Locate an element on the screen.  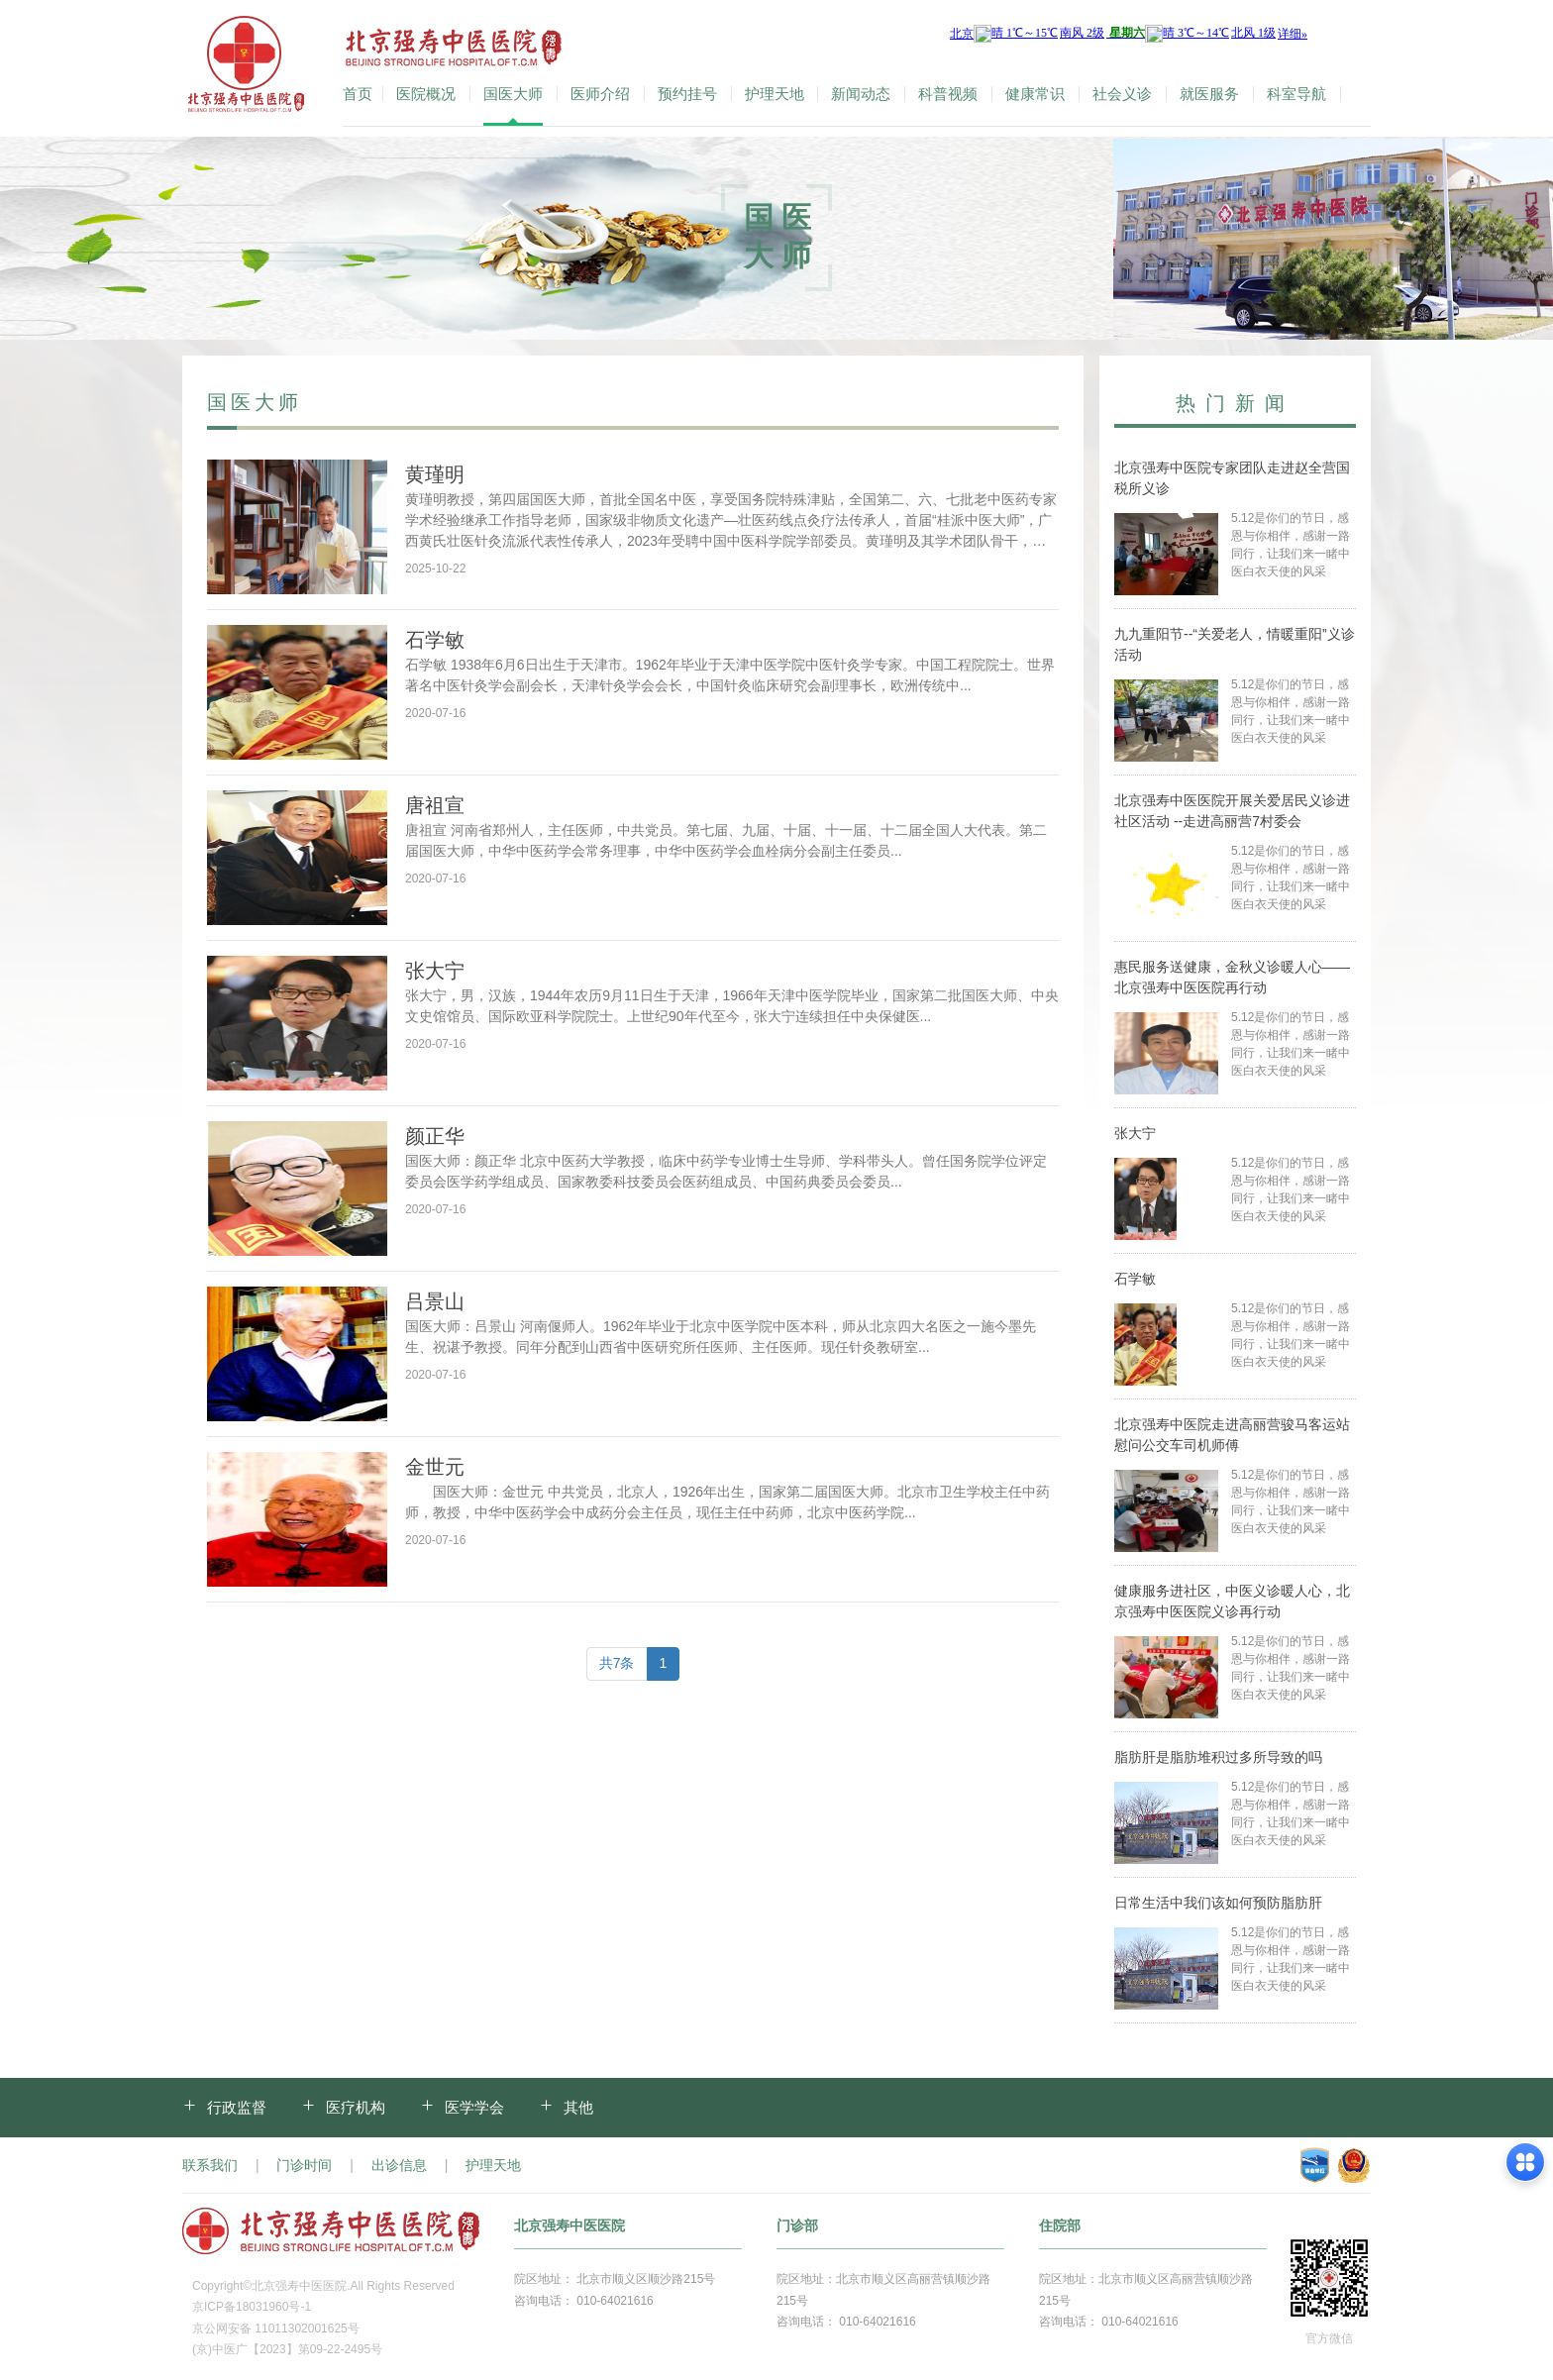
共7条 is located at coordinates (617, 1663).